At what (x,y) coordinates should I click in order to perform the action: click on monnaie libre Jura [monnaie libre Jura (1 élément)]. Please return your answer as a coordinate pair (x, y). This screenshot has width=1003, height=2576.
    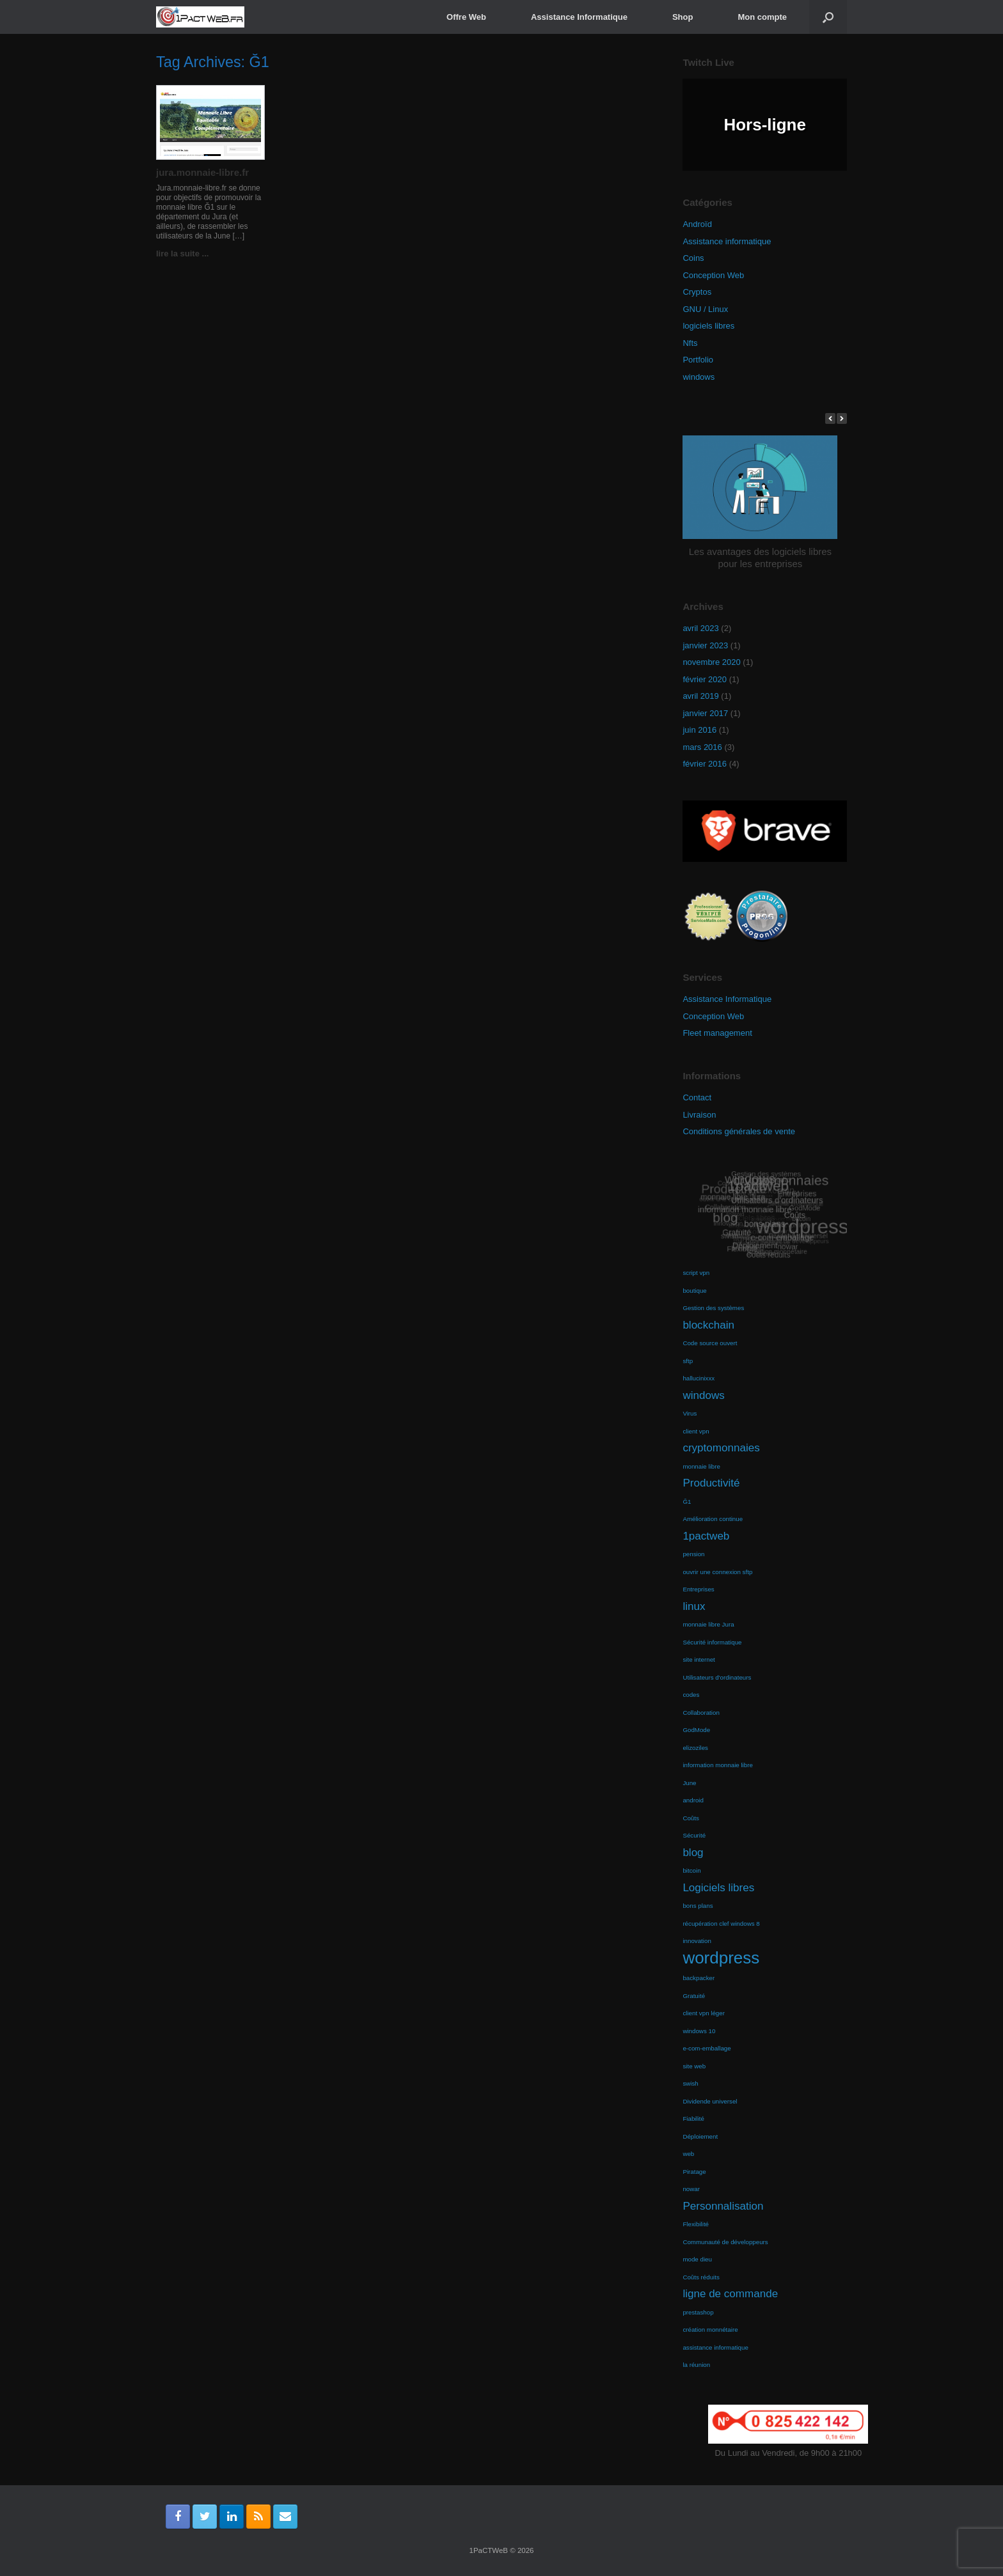
    Looking at the image, I should click on (708, 1624).